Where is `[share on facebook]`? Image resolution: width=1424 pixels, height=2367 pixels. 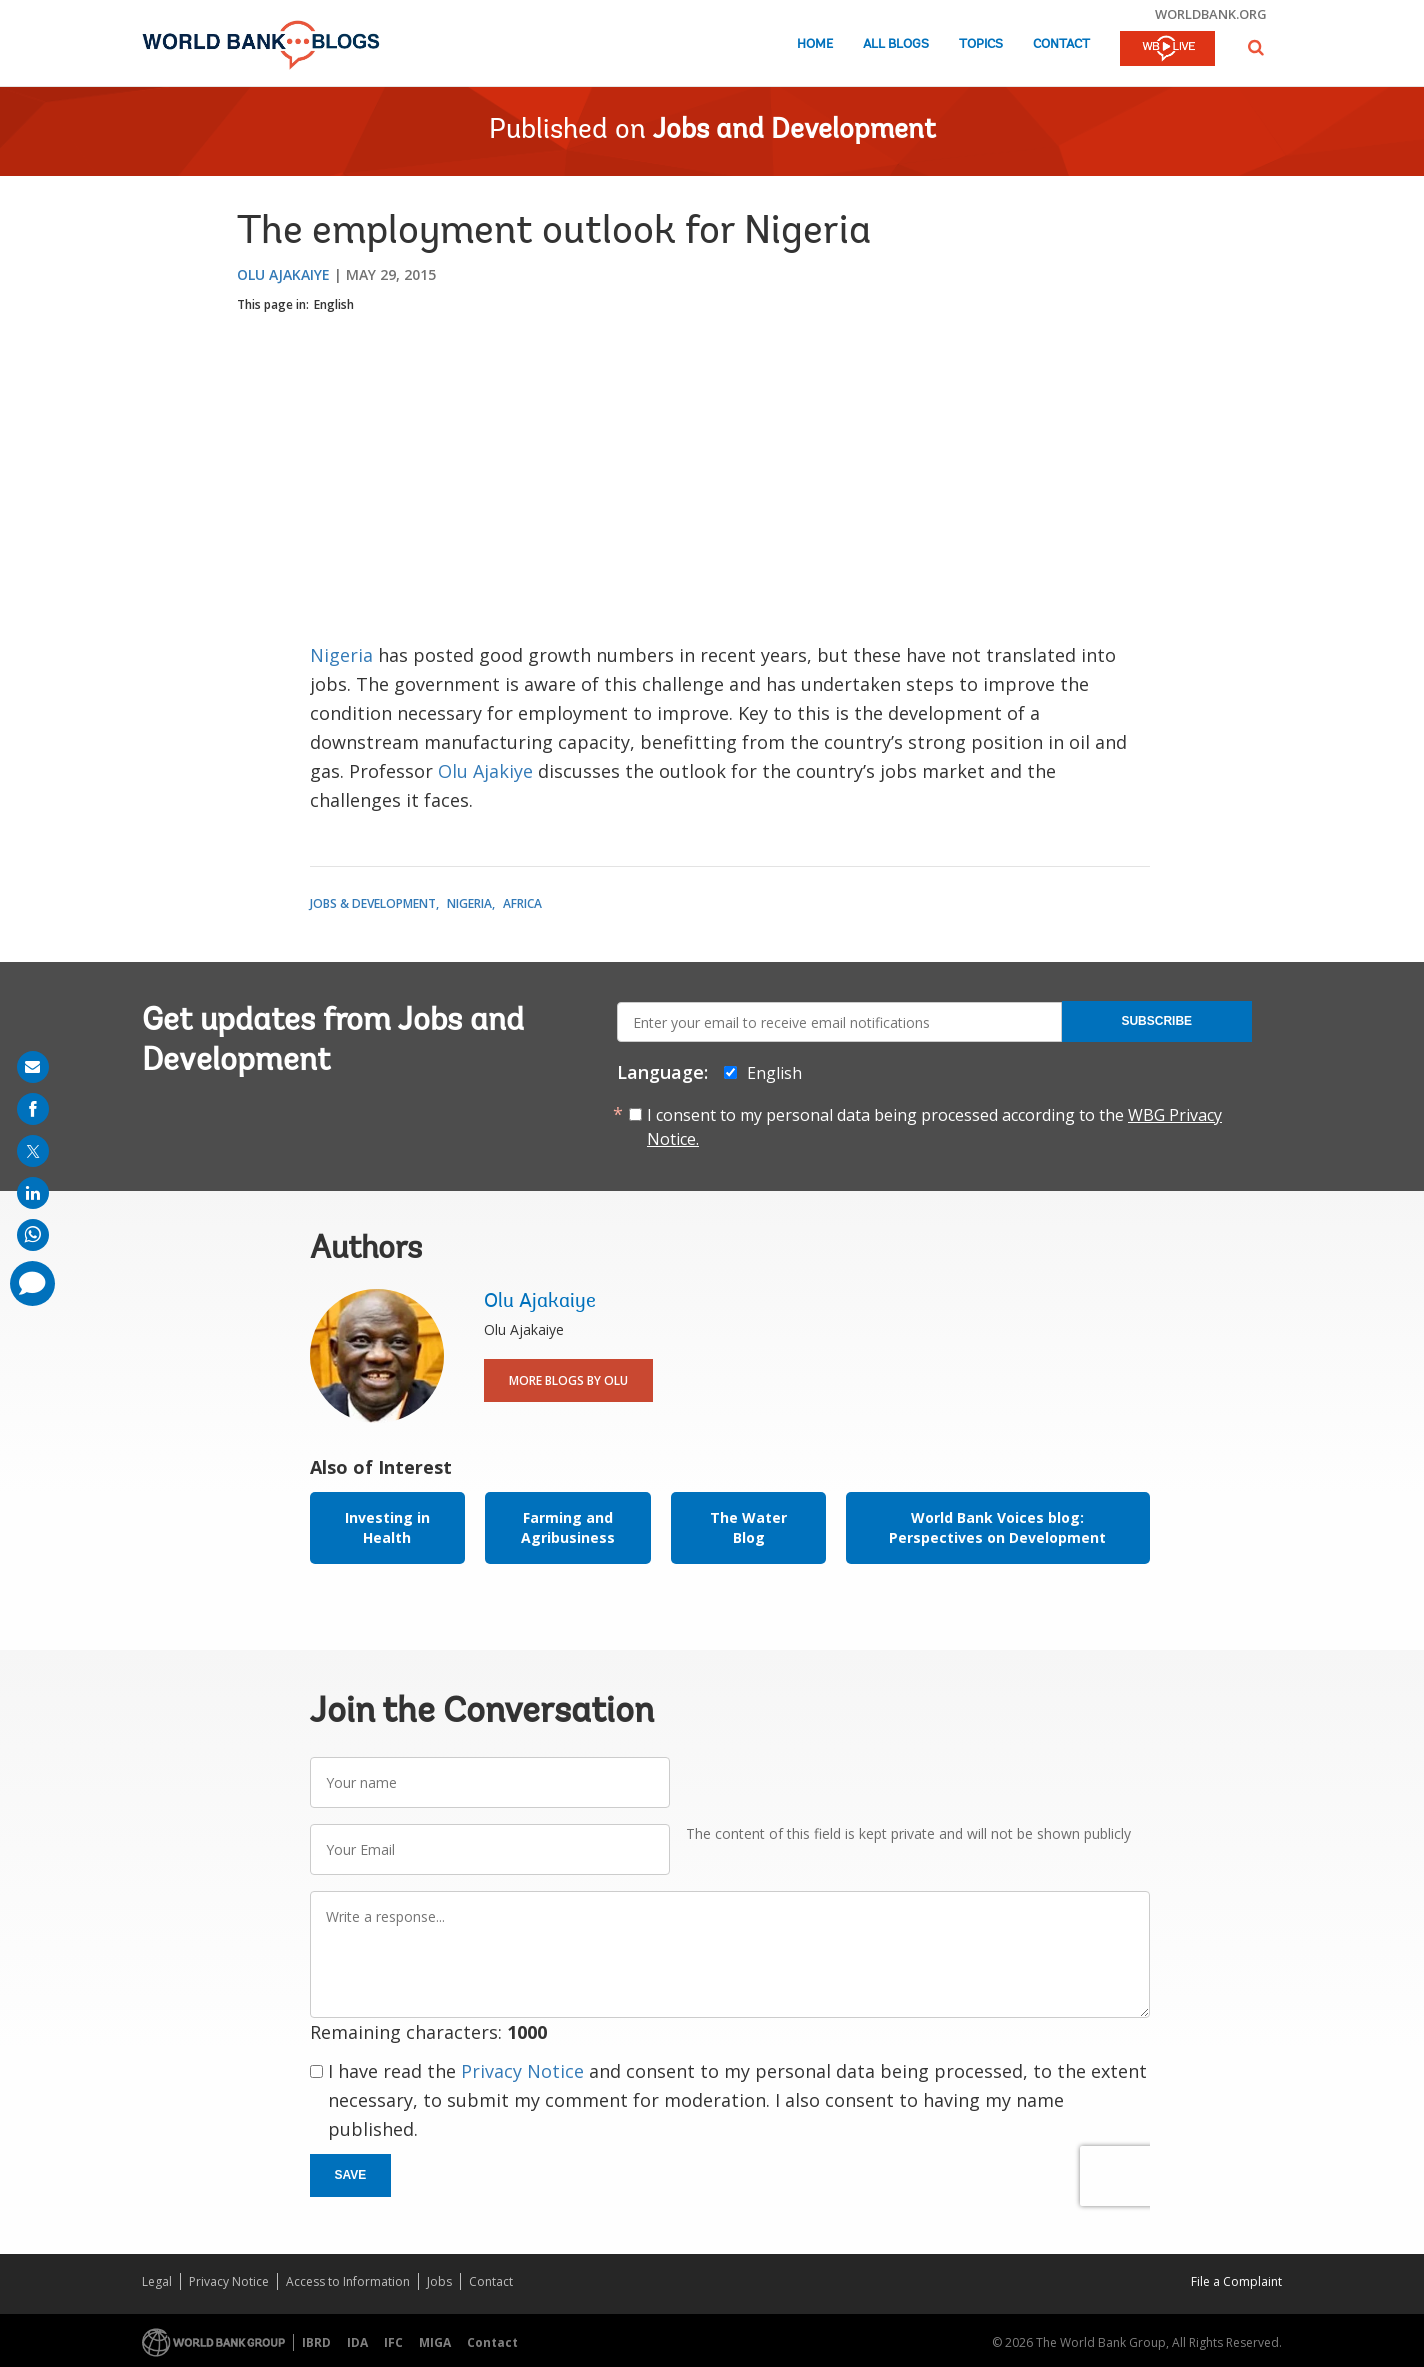
[share on facebook] is located at coordinates (33, 1109).